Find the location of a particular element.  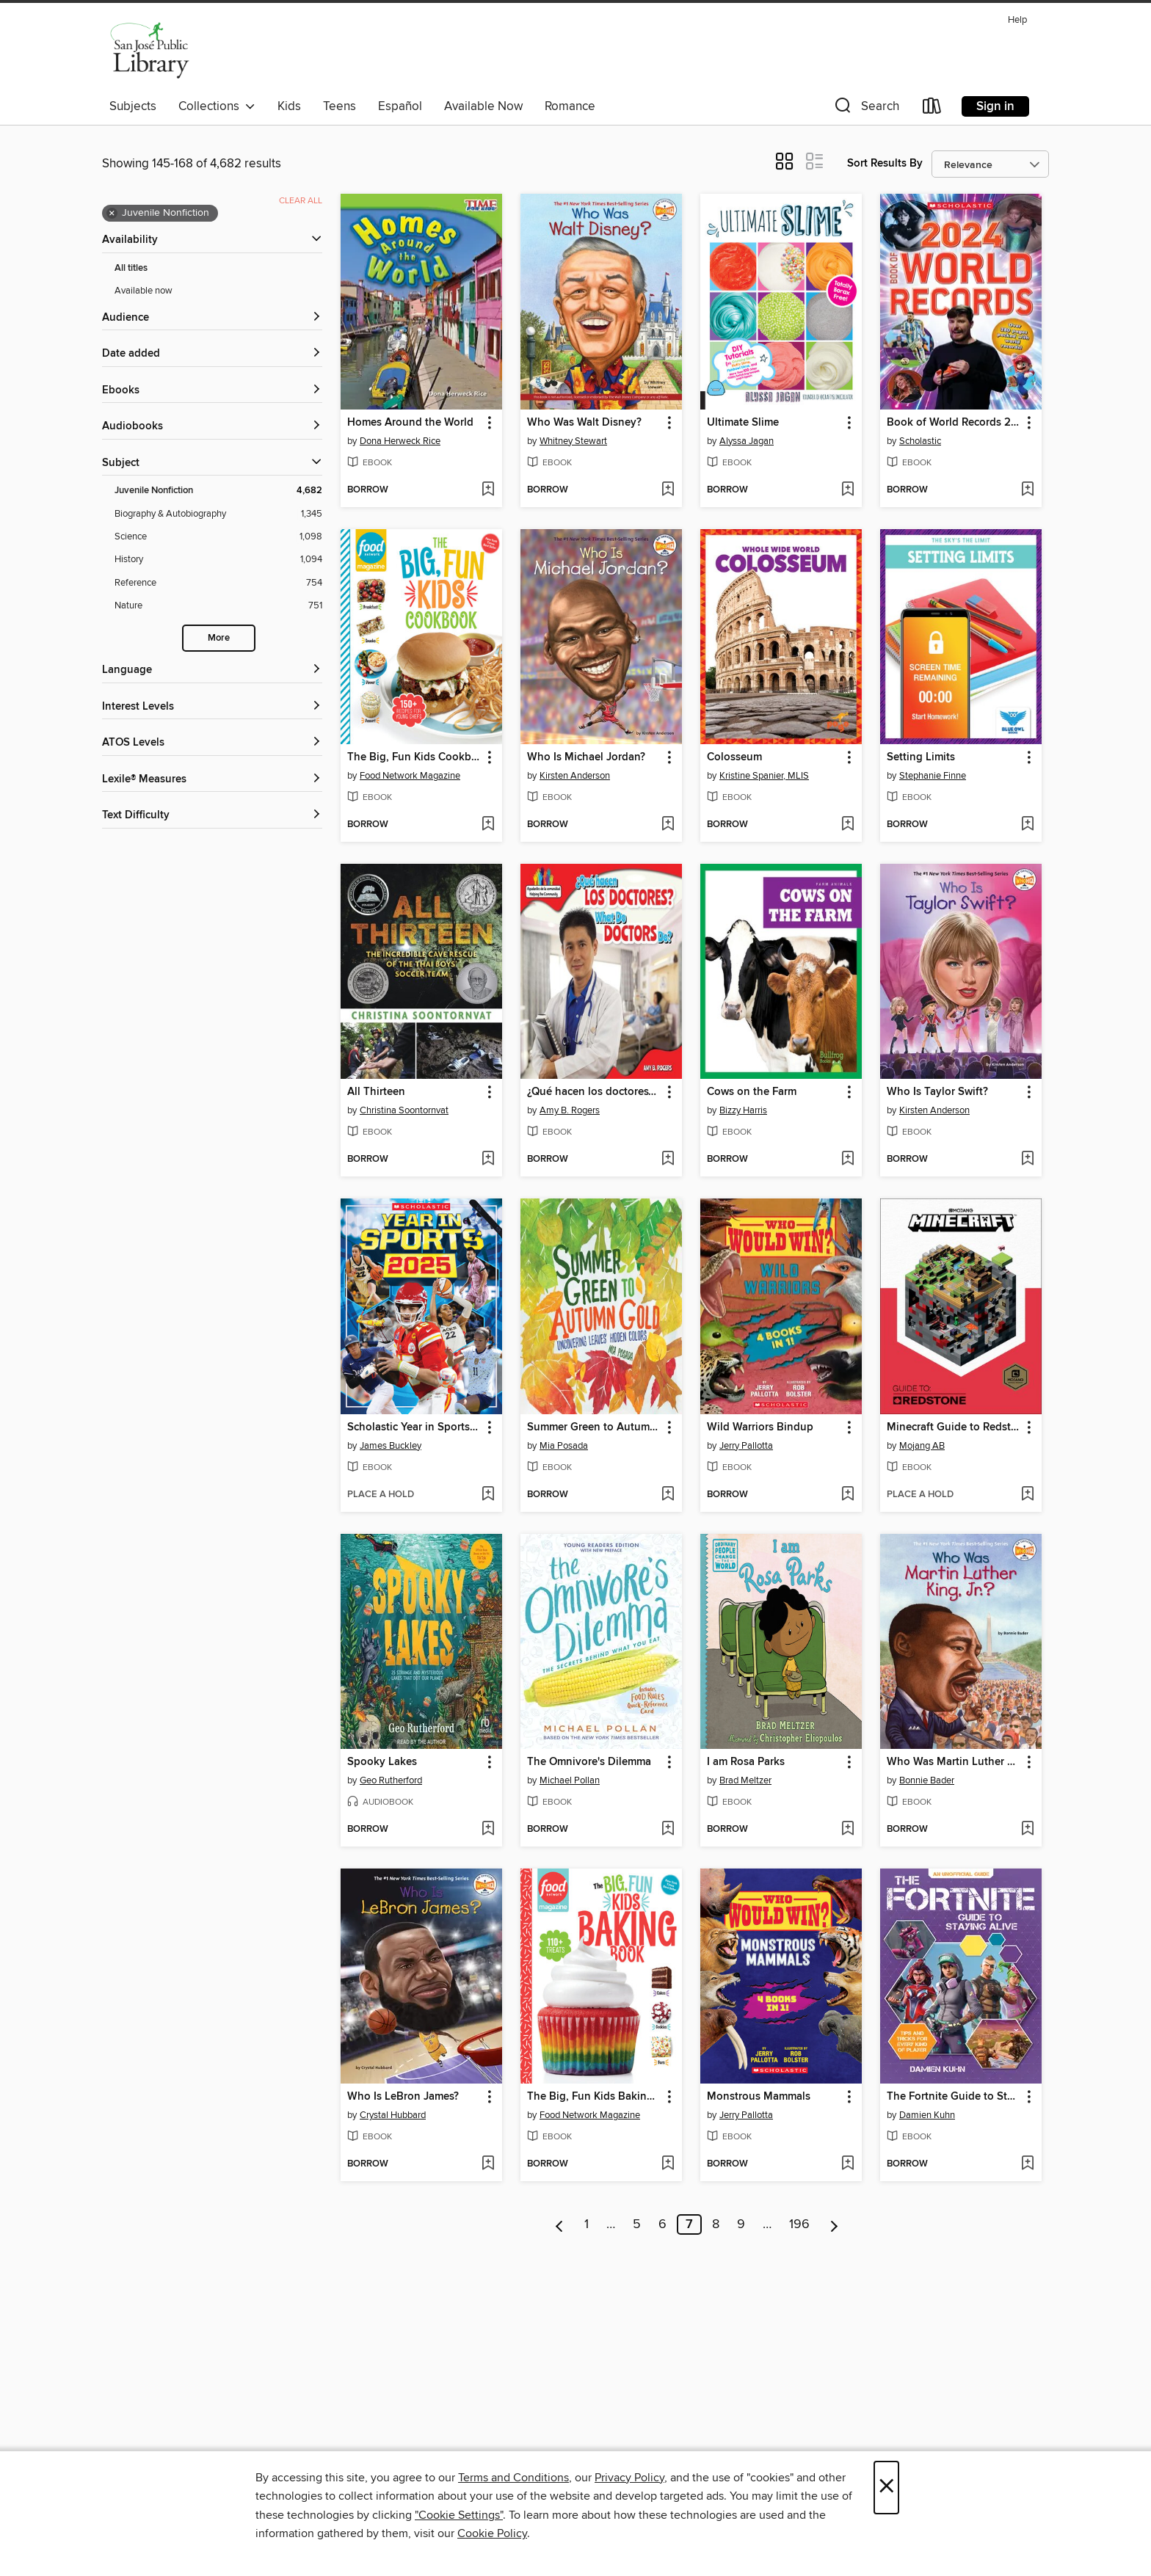

"Cookie Settings" [button] is located at coordinates (459, 2515).